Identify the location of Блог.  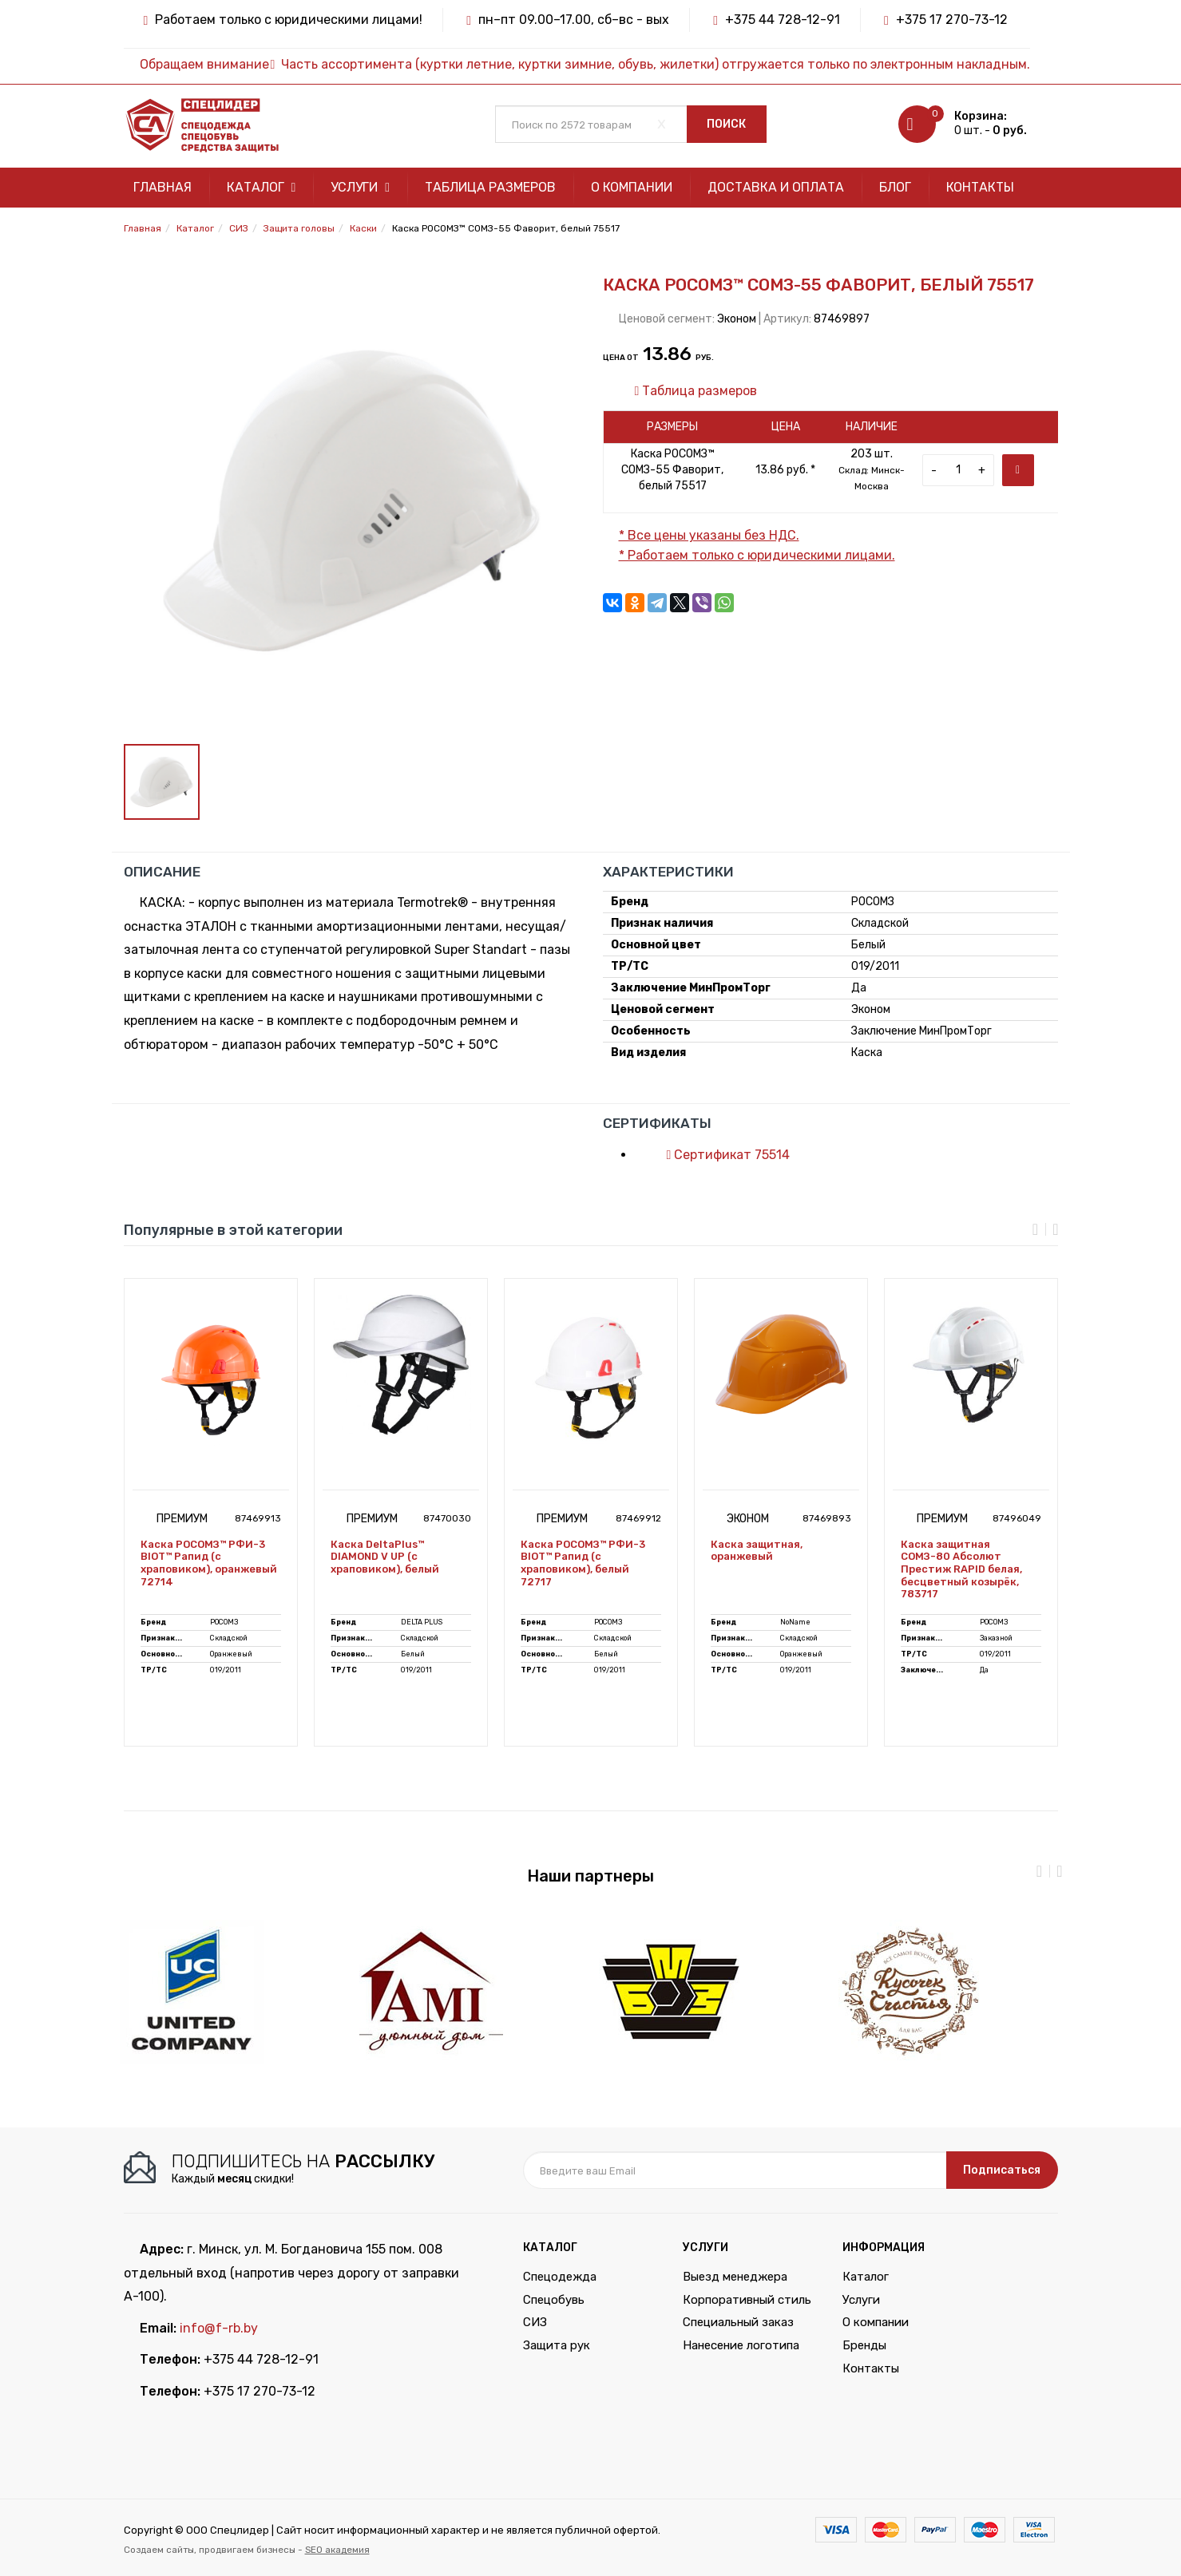
(895, 187).